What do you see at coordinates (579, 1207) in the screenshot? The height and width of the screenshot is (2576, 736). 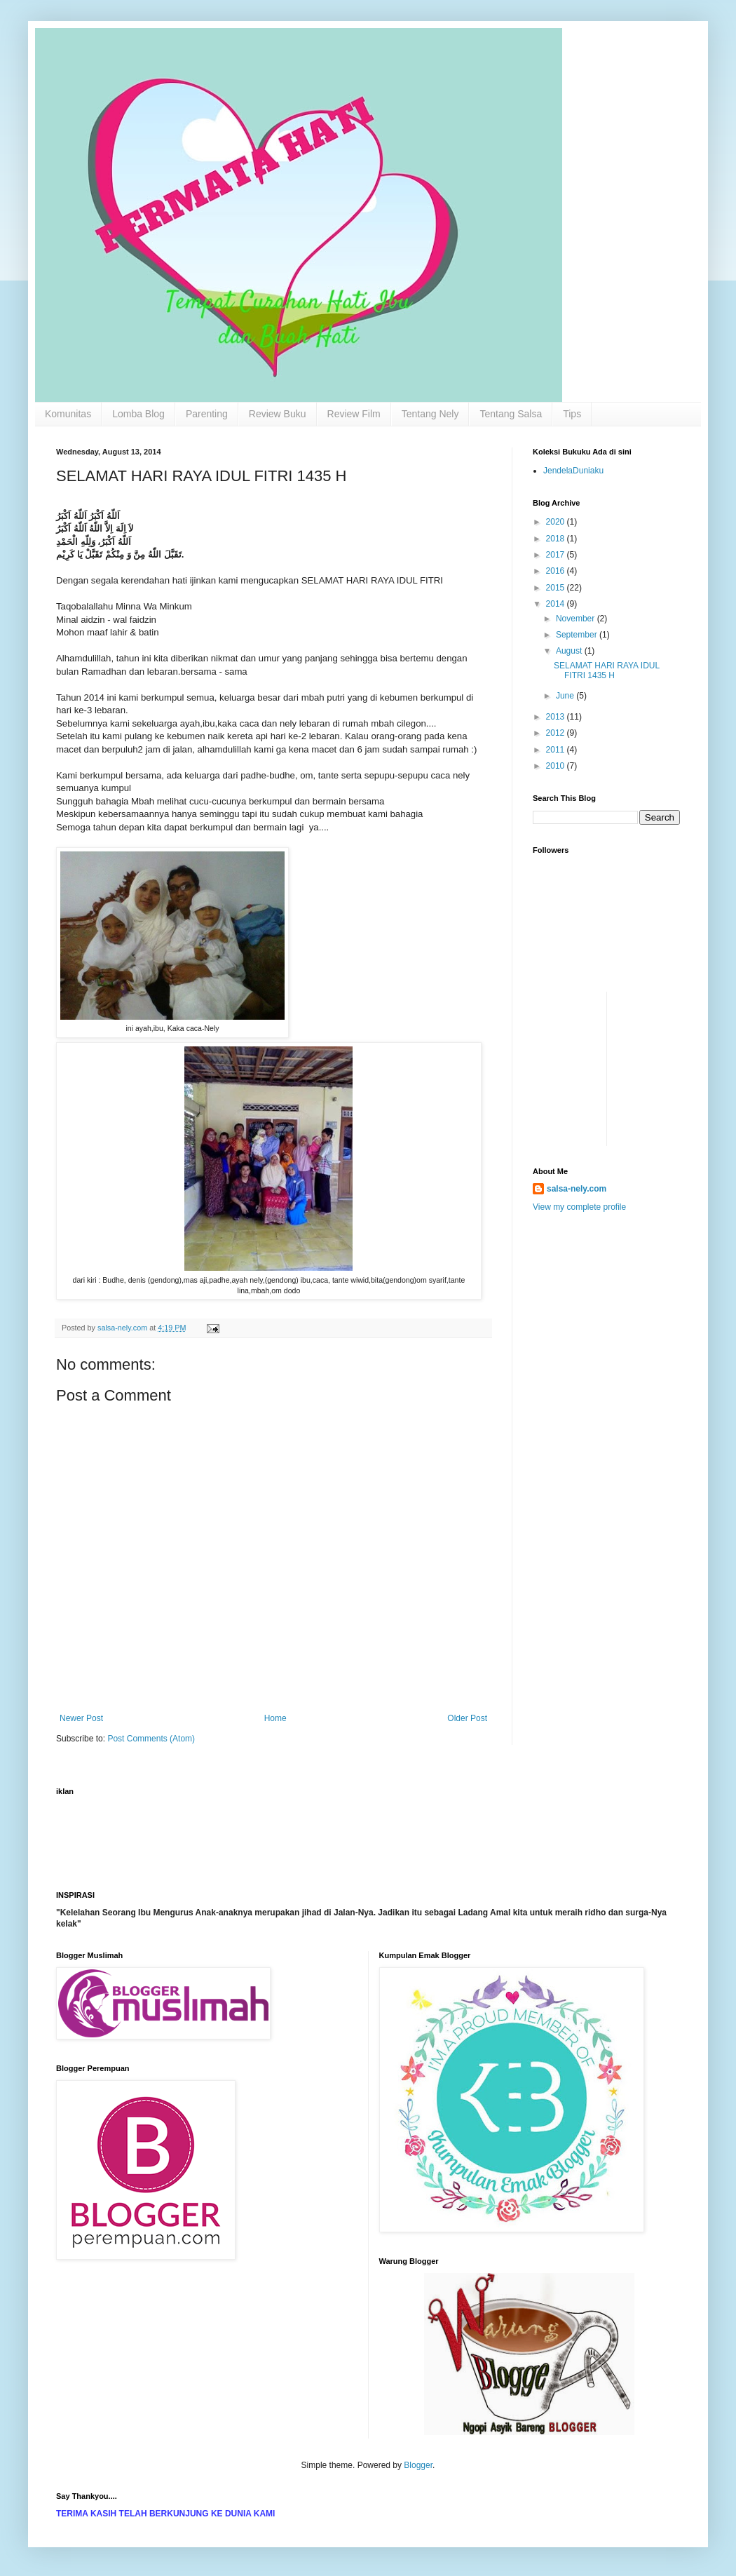 I see `View my complete profile` at bounding box center [579, 1207].